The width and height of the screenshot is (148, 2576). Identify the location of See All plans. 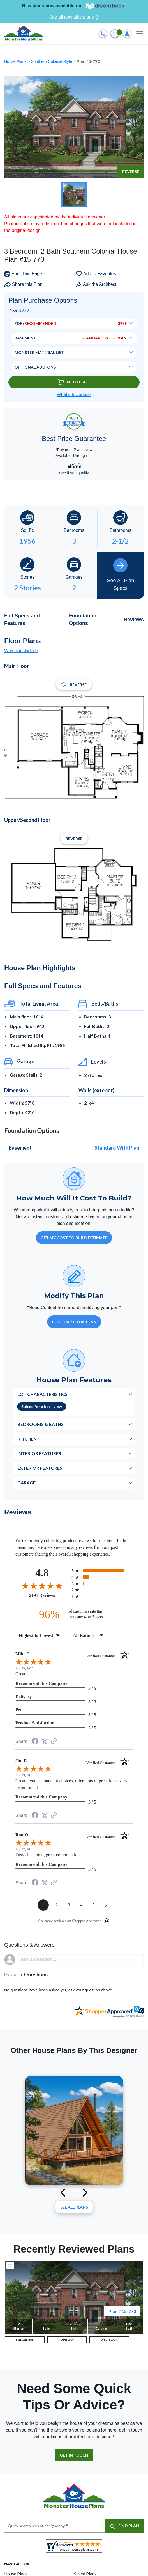
(74, 2207).